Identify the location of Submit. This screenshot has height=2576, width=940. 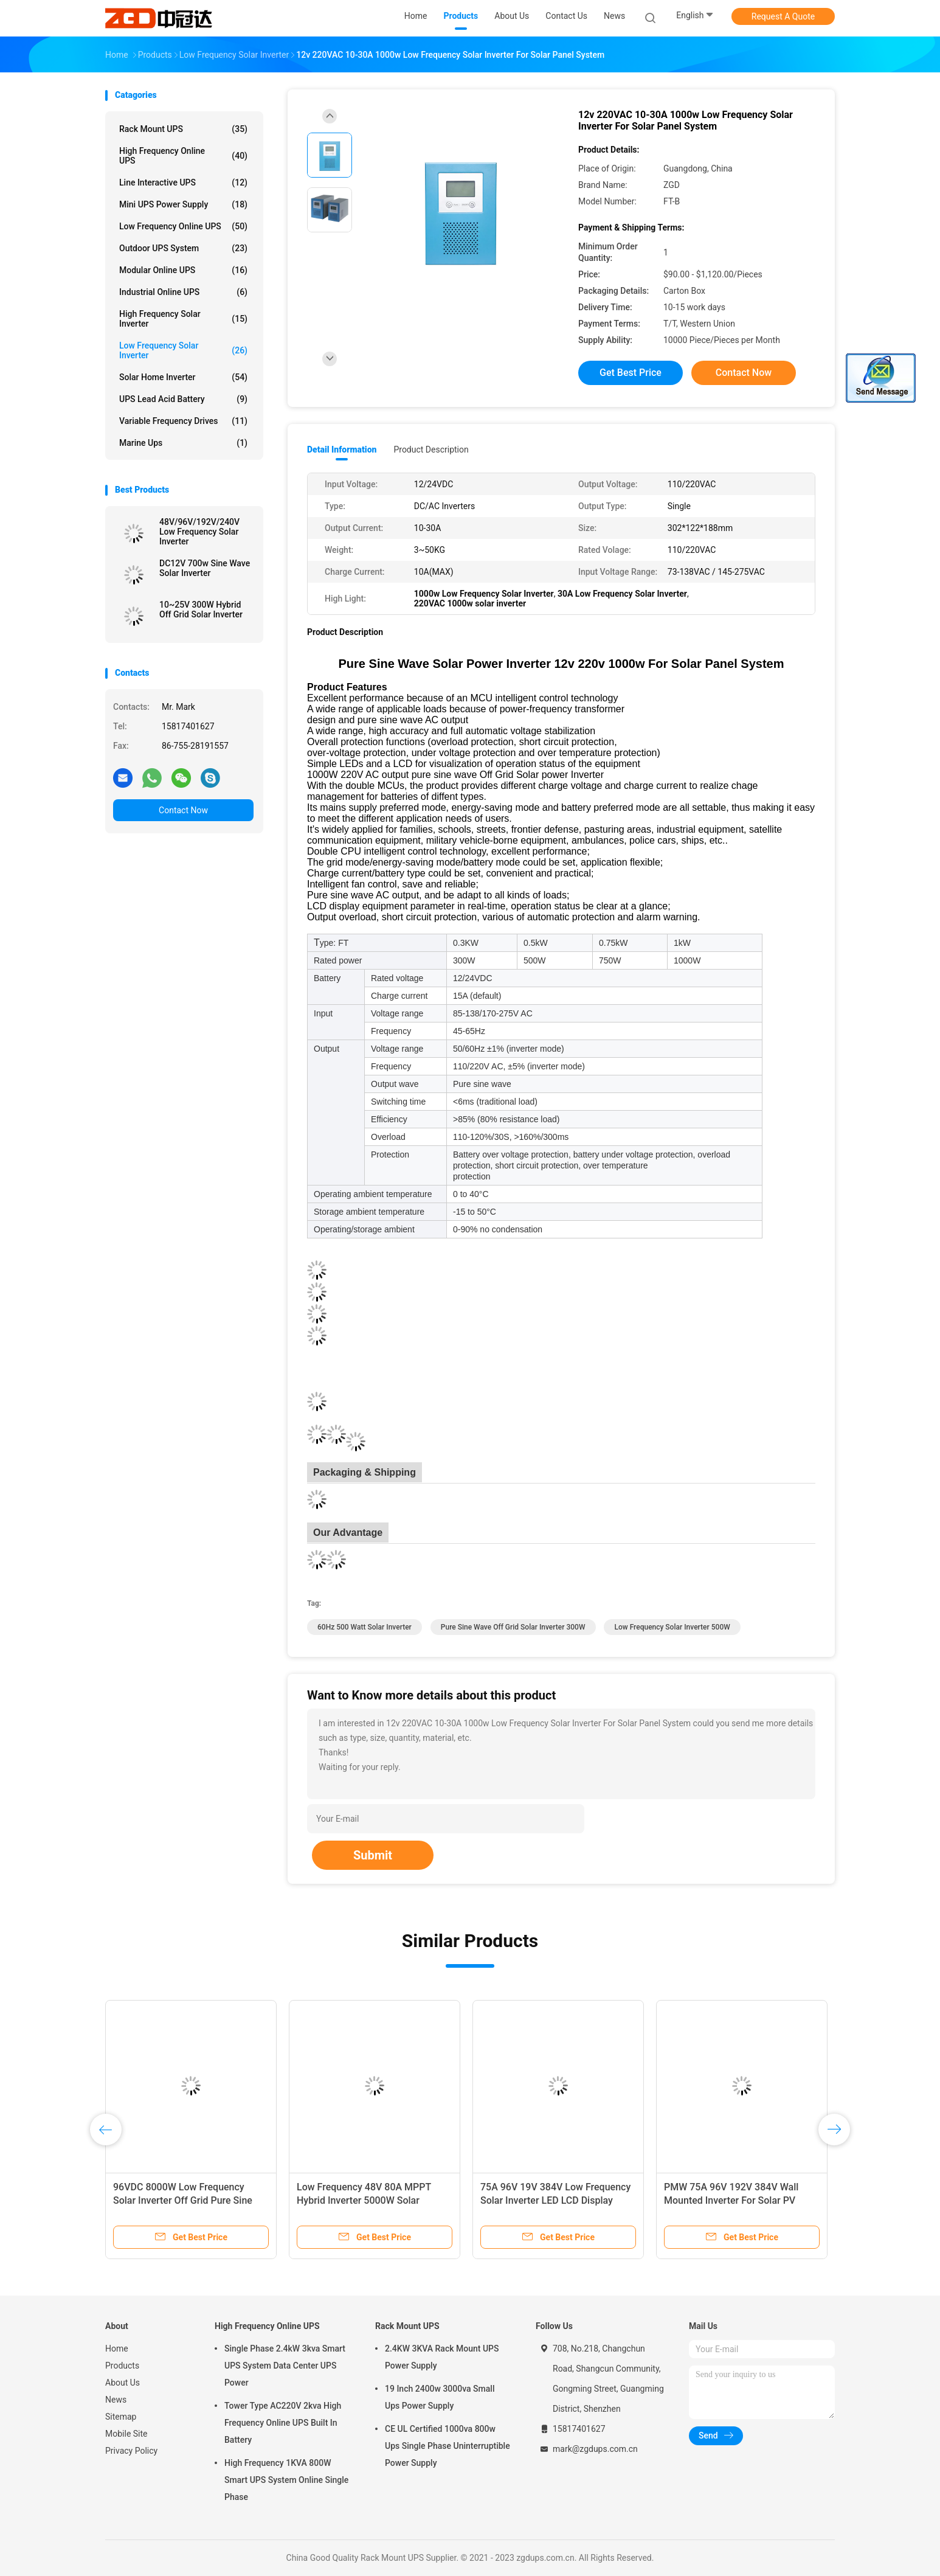
(372, 1855).